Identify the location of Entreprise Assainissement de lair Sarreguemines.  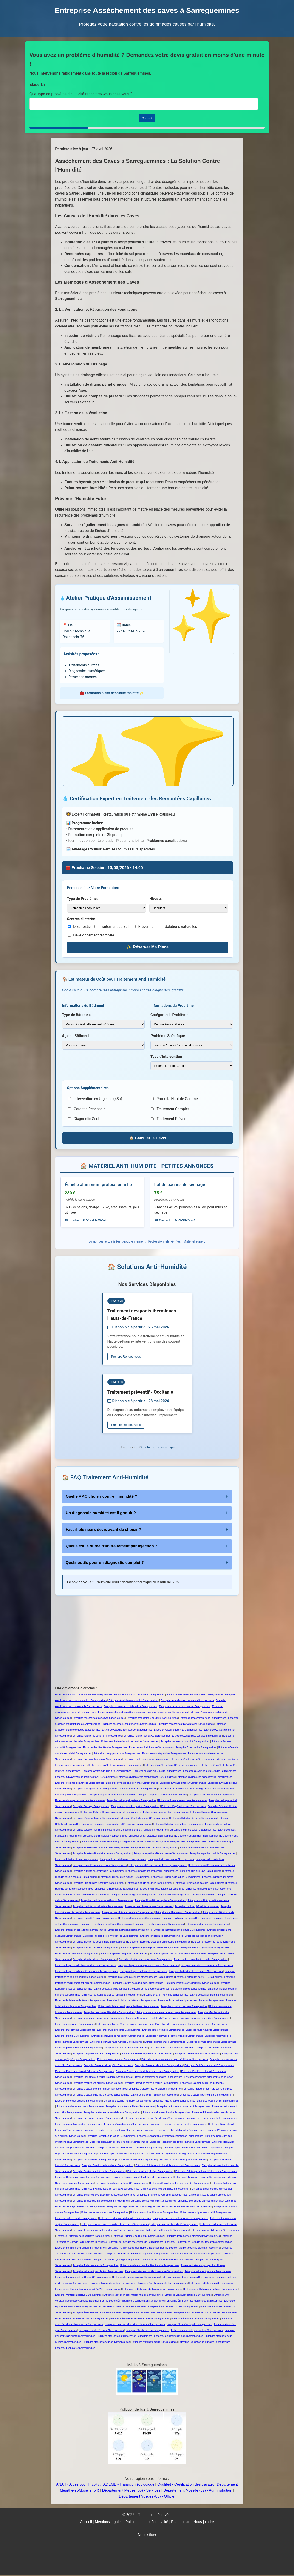
(133, 1701).